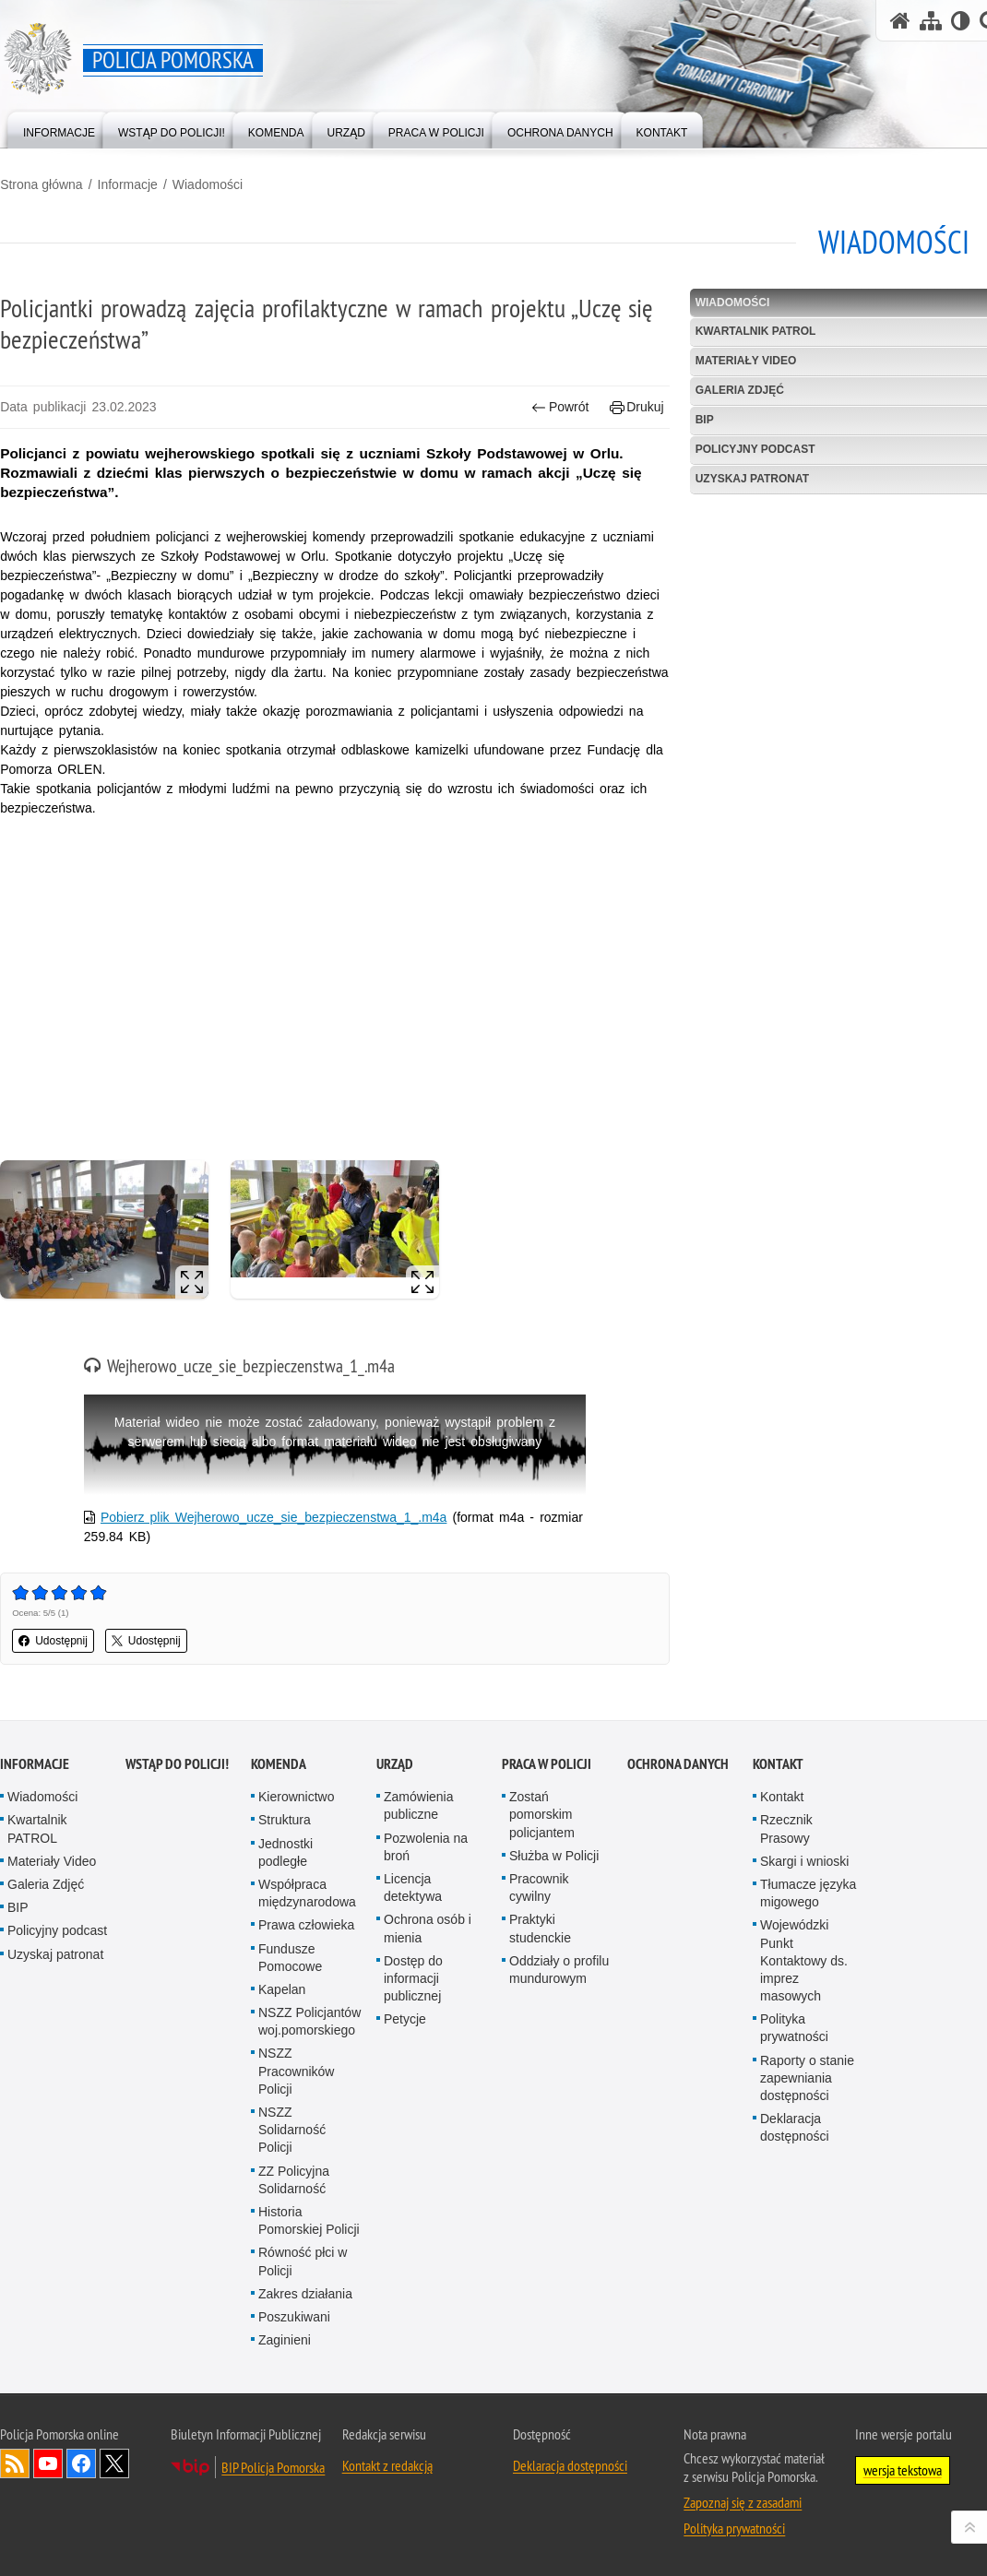  Describe the element at coordinates (546, 1764) in the screenshot. I see `Praca w Policji` at that location.